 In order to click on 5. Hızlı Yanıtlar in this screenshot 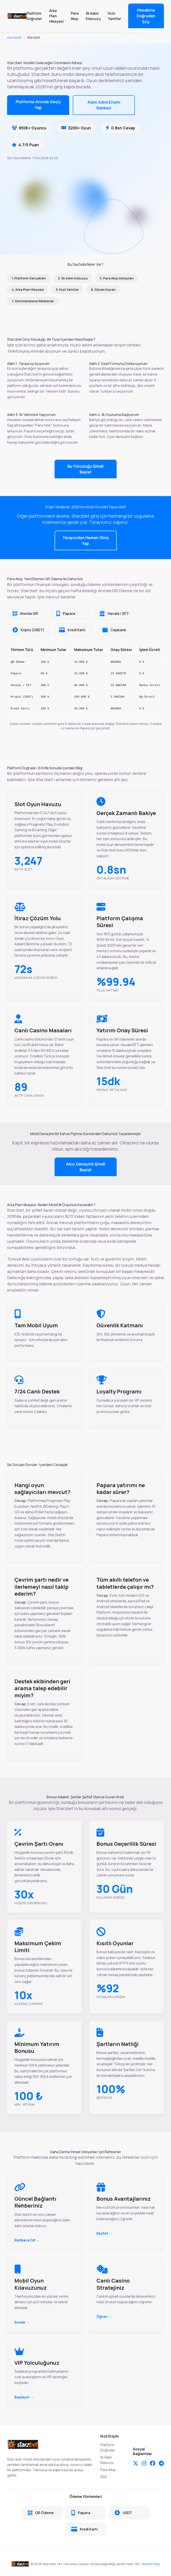, I will do `click(67, 289)`.